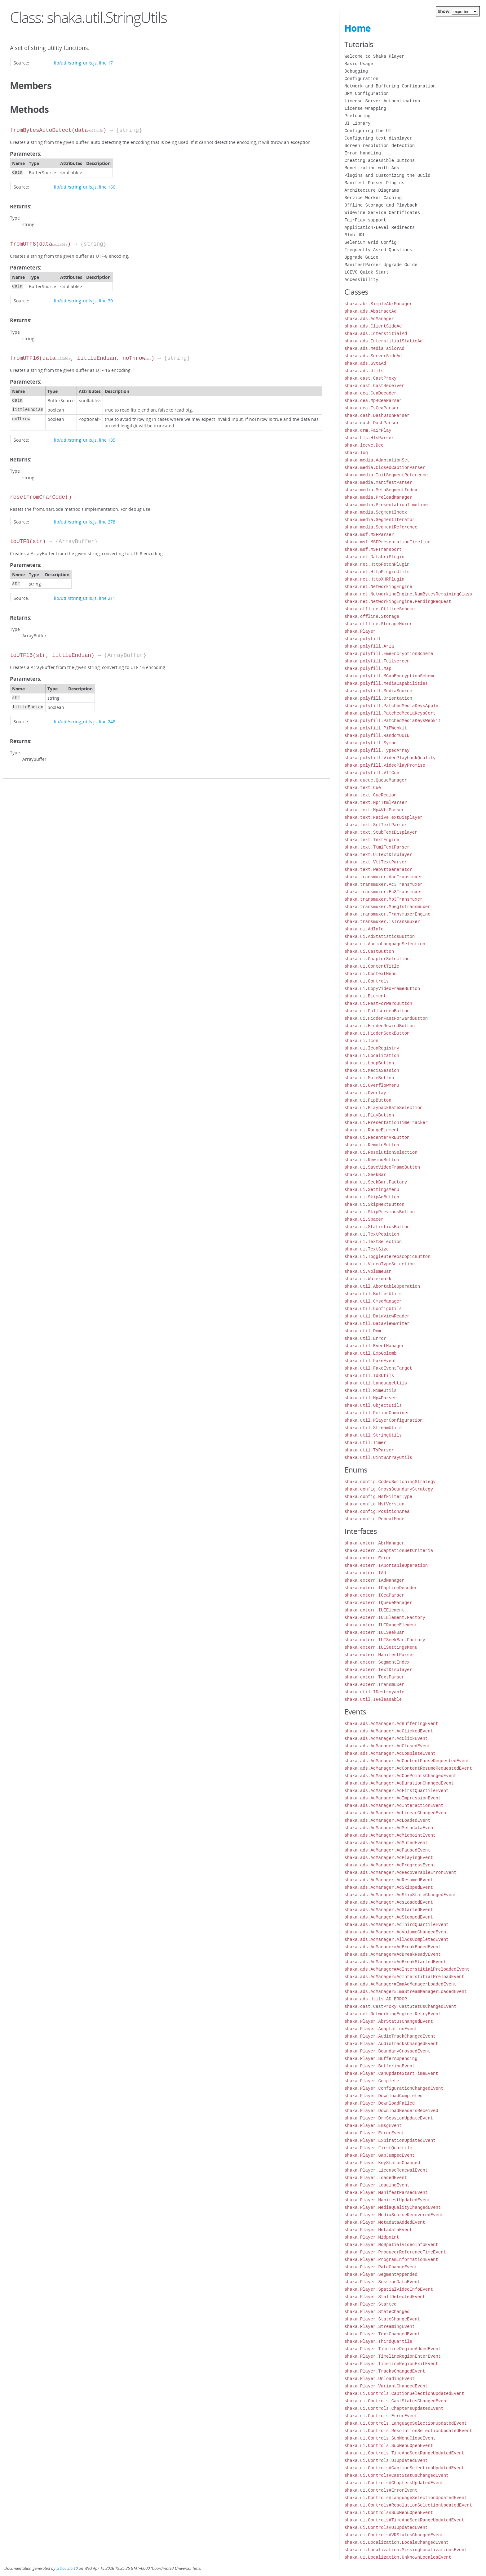 This screenshot has width=486, height=2576. I want to click on shaka.Player.SessionDataEvent, so click(382, 2282).